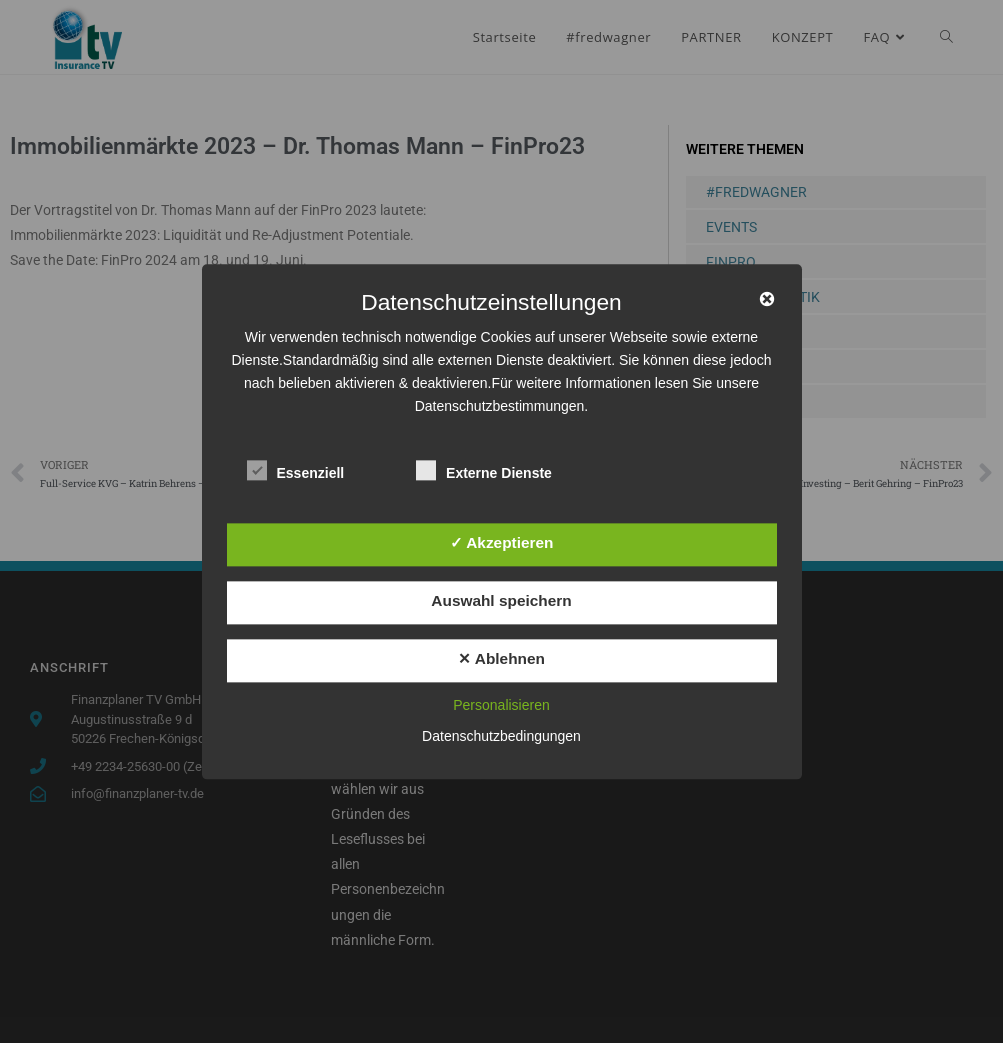 The image size is (1003, 1043). I want to click on ✓ Akzeptieren, so click(502, 542).